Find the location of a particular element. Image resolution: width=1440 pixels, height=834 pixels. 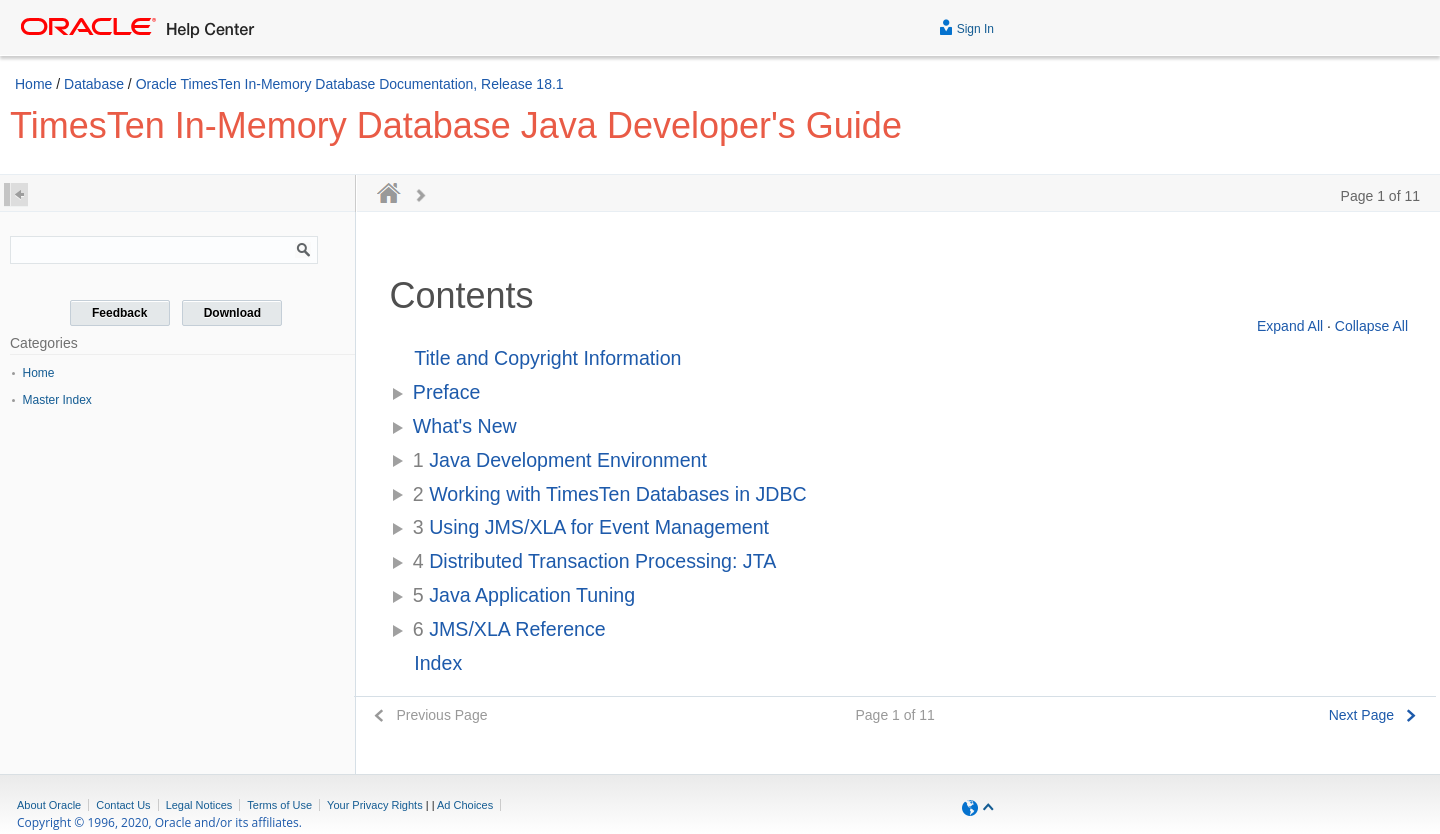

About Oracle is located at coordinates (49, 805).